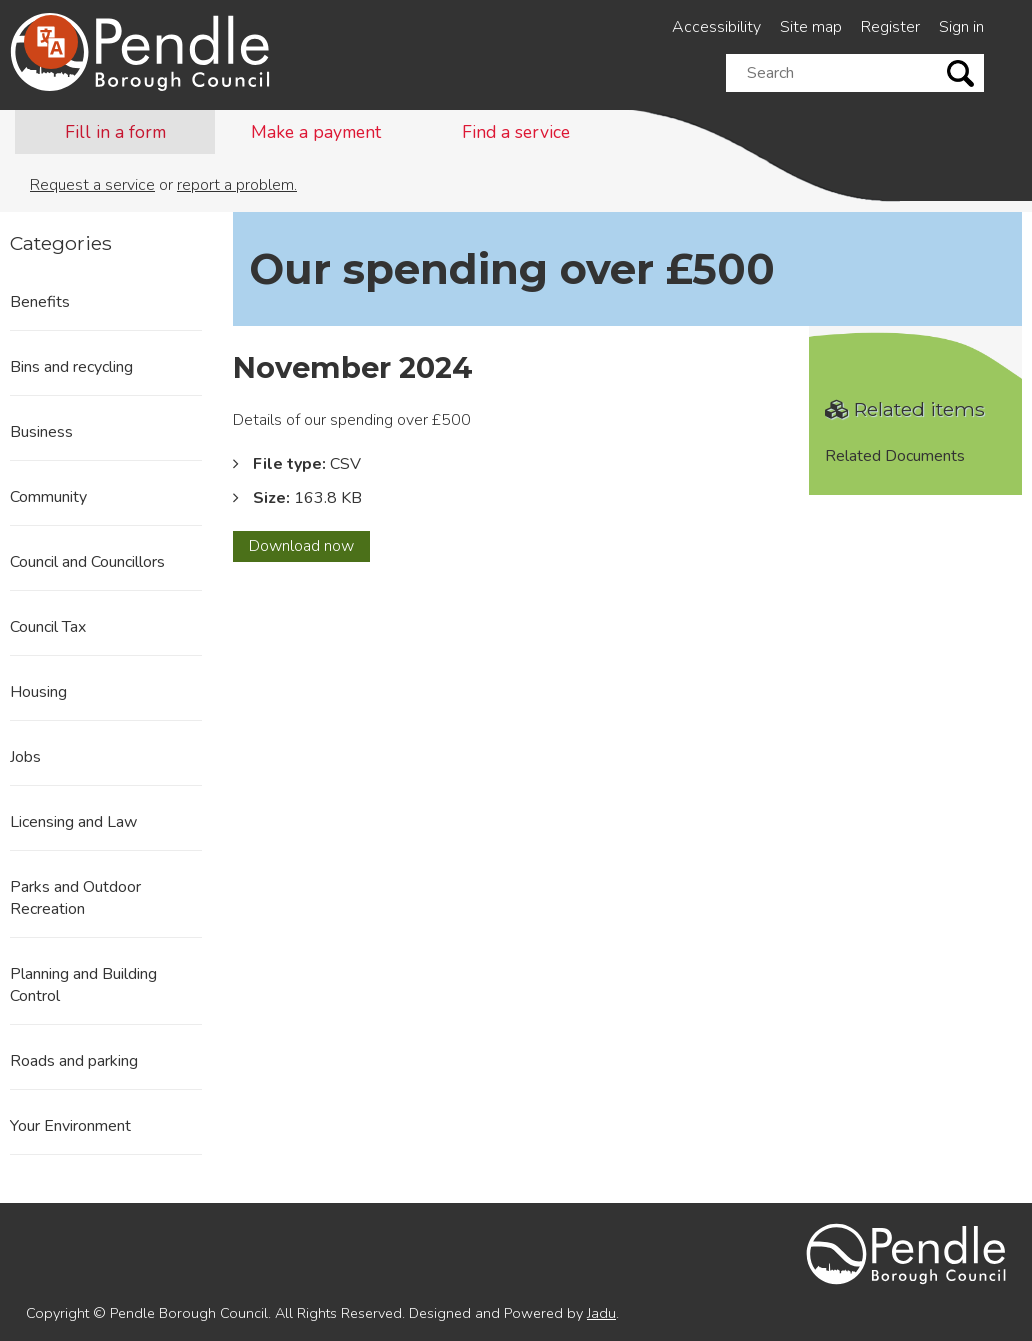 This screenshot has height=1341, width=1032. I want to click on Find a service, so click(516, 132).